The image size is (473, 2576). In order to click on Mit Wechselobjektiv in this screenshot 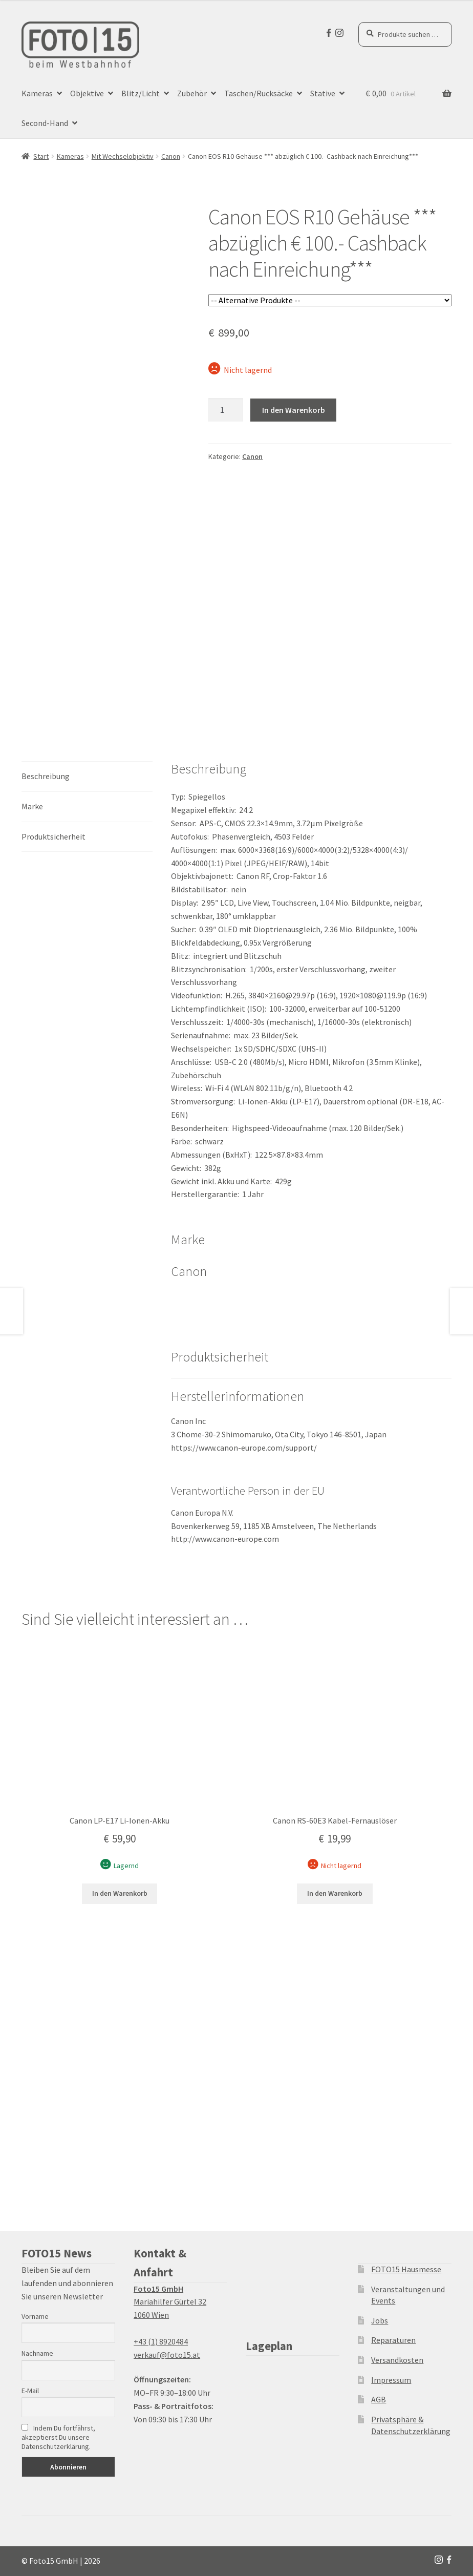, I will do `click(123, 156)`.